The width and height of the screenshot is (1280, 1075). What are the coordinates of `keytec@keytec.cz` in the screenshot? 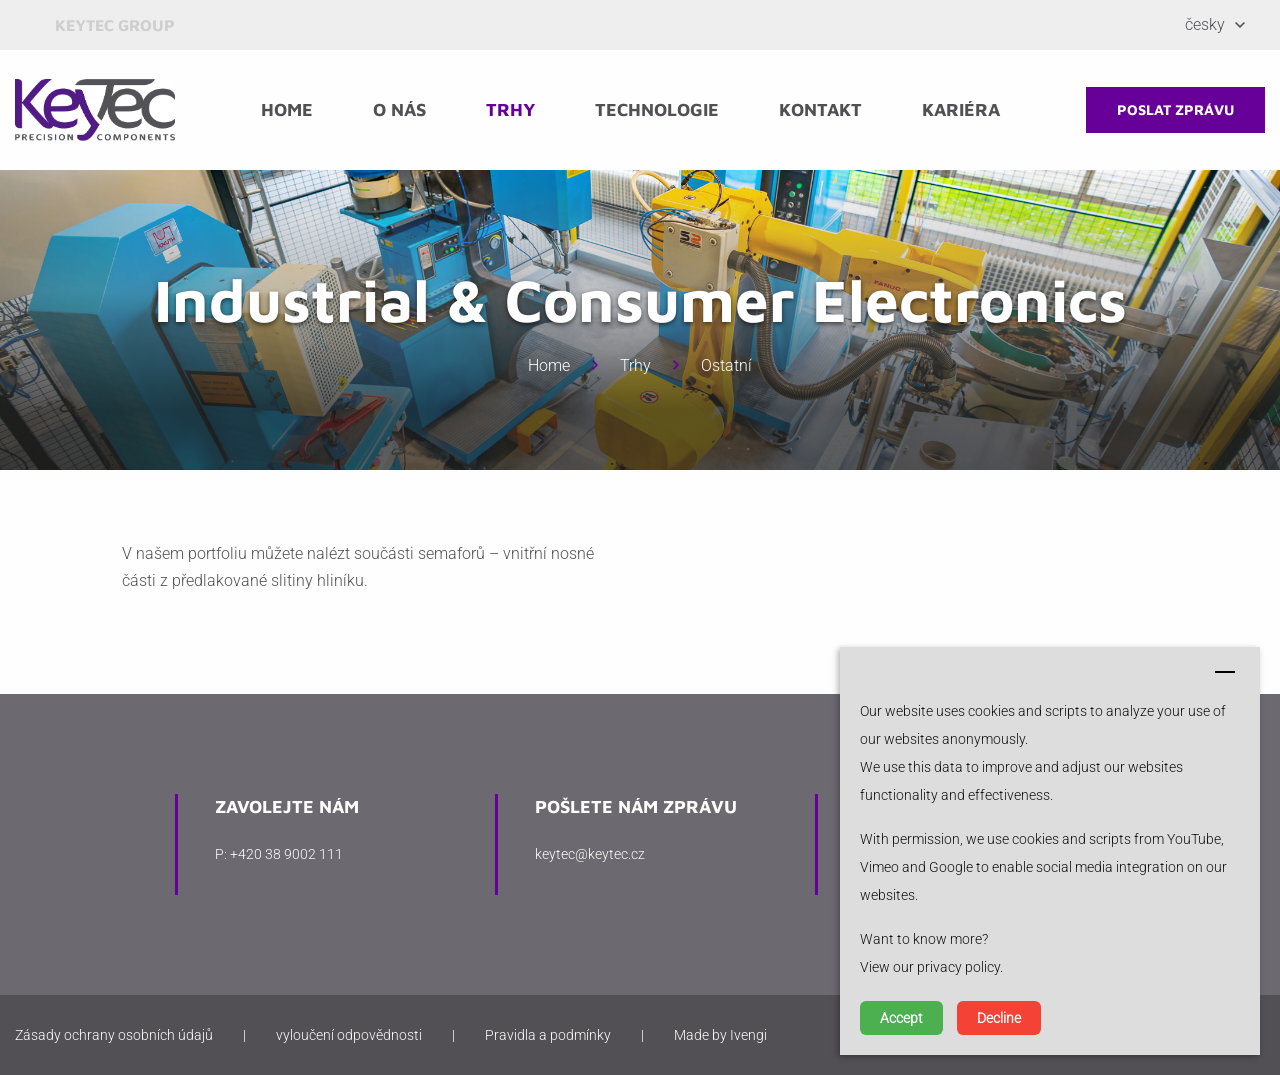 It's located at (590, 854).